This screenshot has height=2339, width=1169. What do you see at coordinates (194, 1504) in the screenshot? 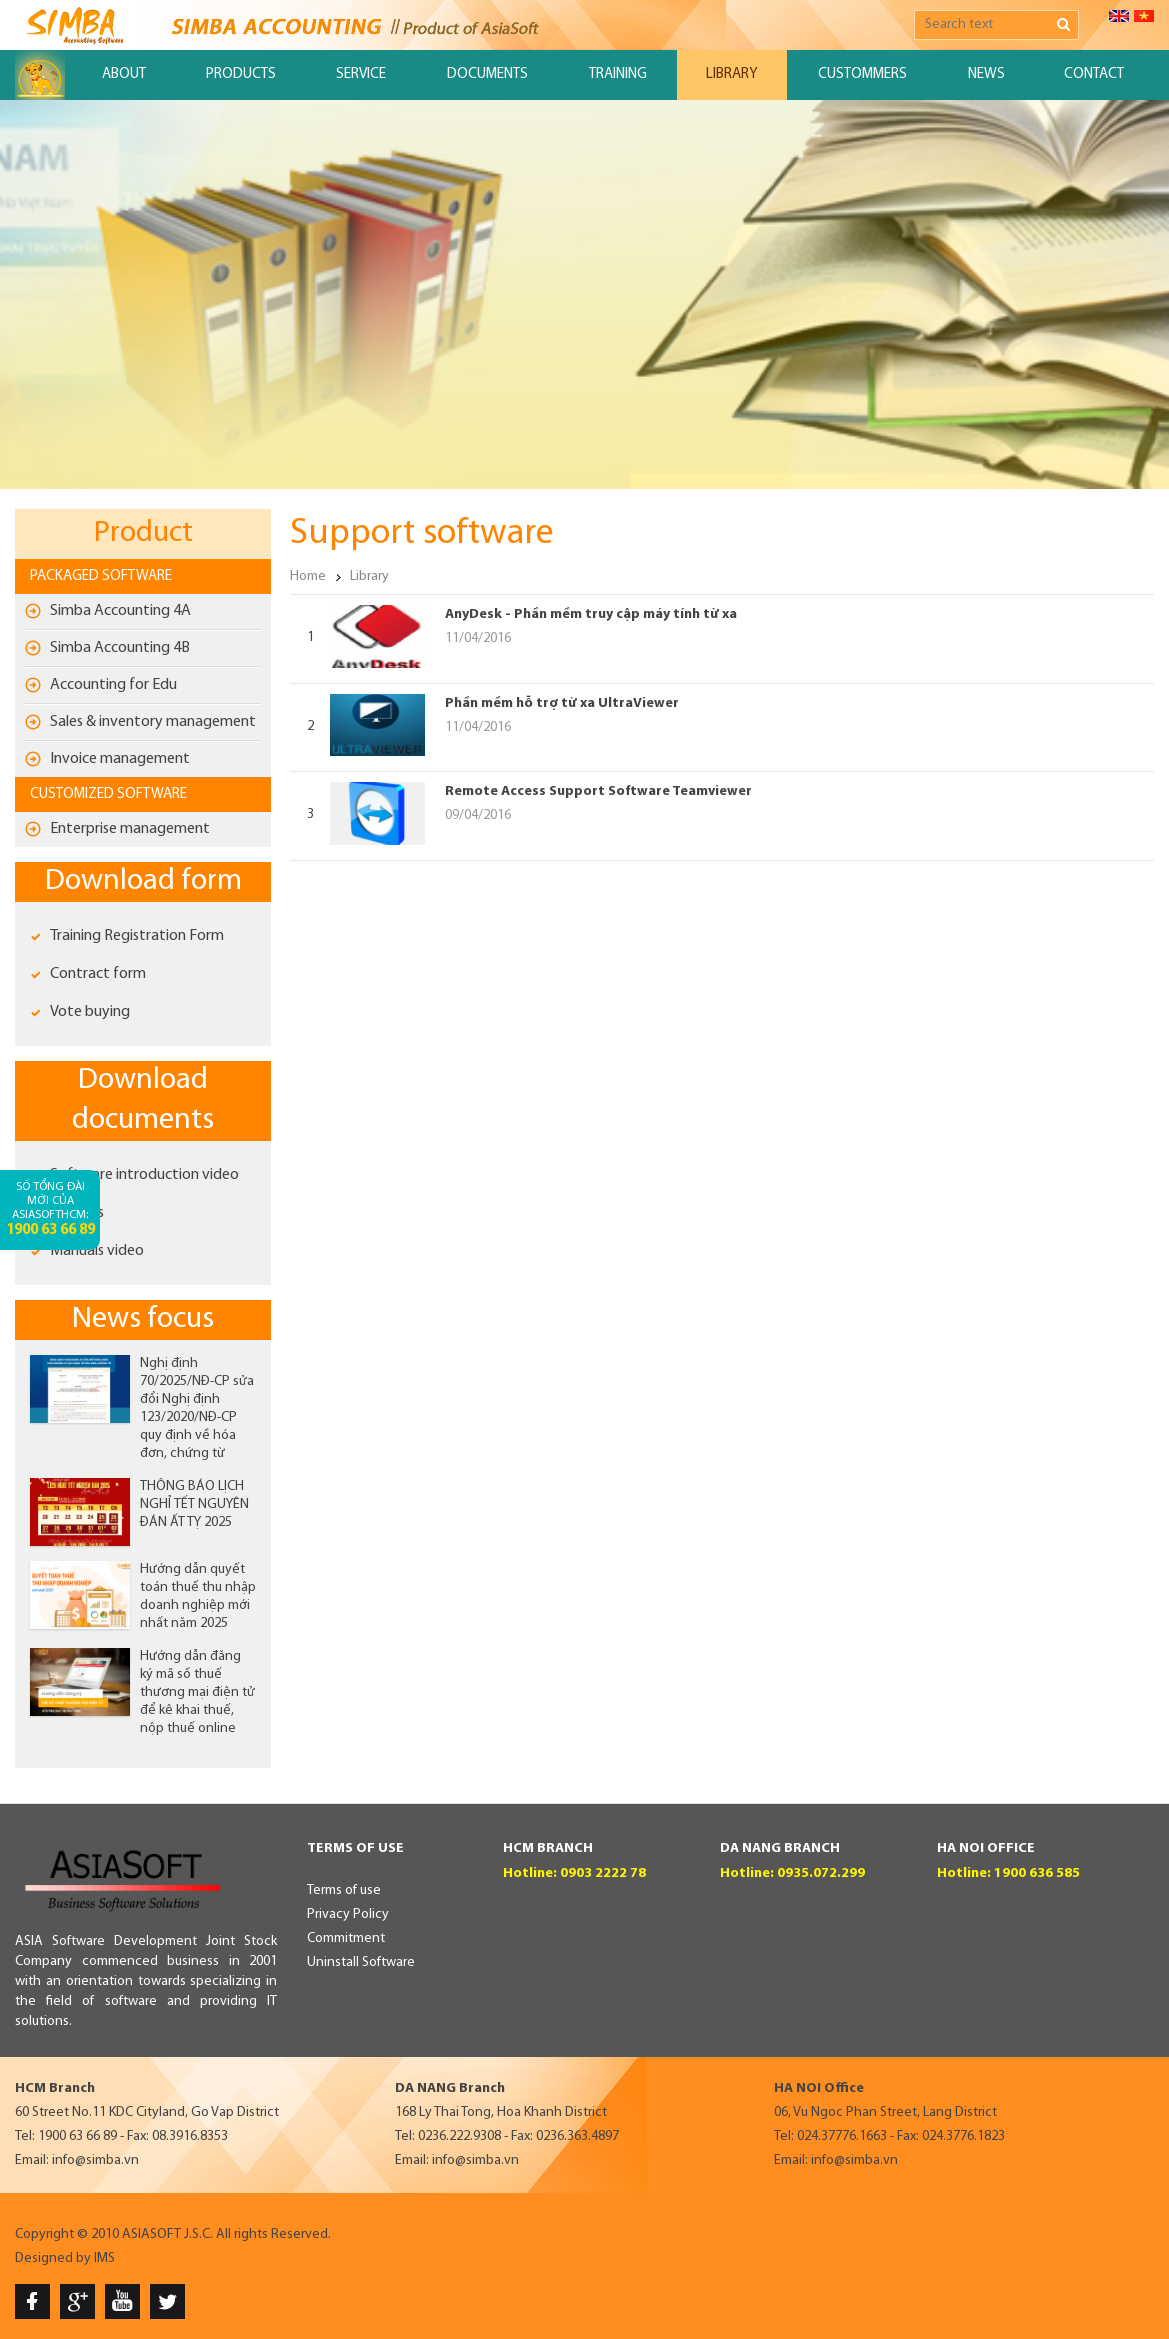
I see `THÔNG BÁO LỊCH NGHỈ TẾT NGUYÊN ĐÁN ẤT TỴ 2025` at bounding box center [194, 1504].